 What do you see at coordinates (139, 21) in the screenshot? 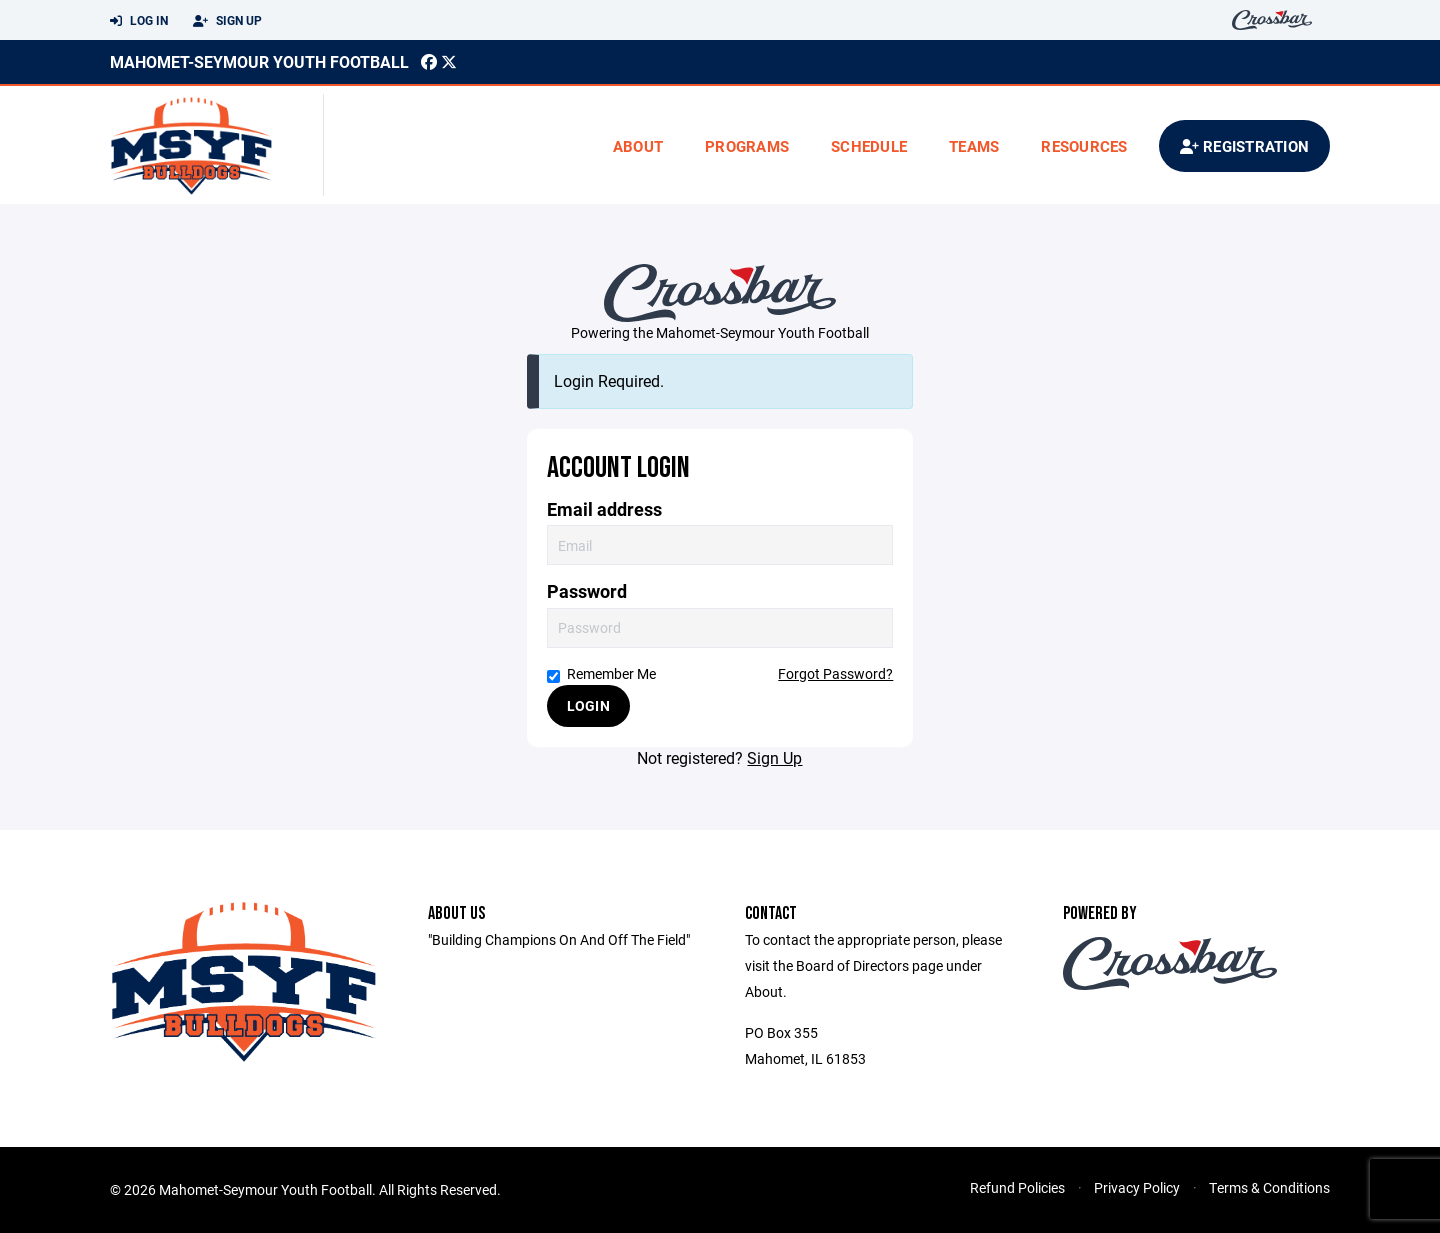
I see `Log In` at bounding box center [139, 21].